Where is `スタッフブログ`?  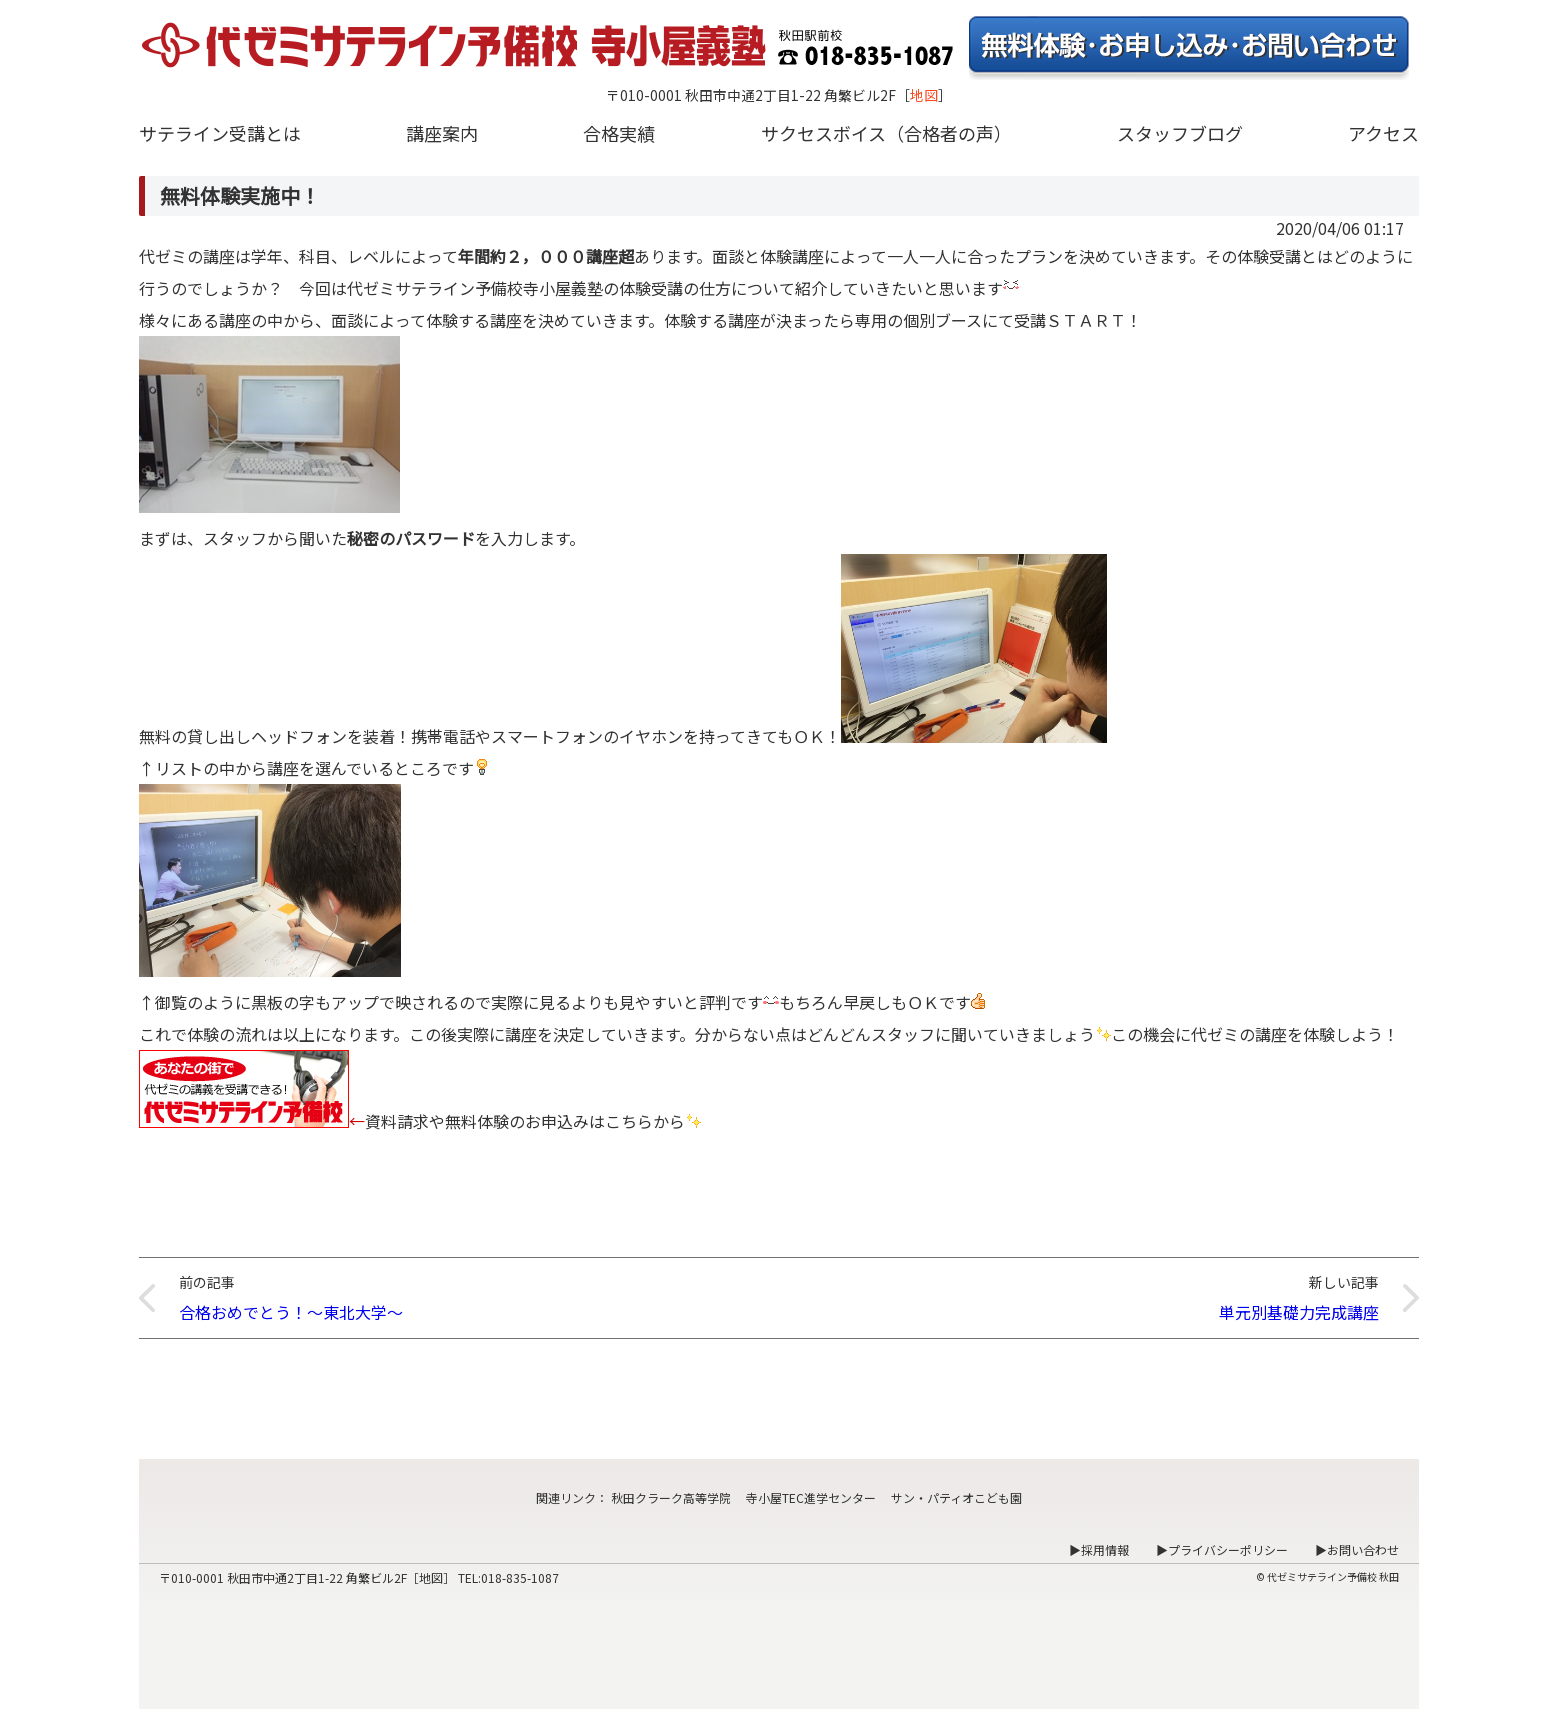 スタッフブログ is located at coordinates (1180, 133).